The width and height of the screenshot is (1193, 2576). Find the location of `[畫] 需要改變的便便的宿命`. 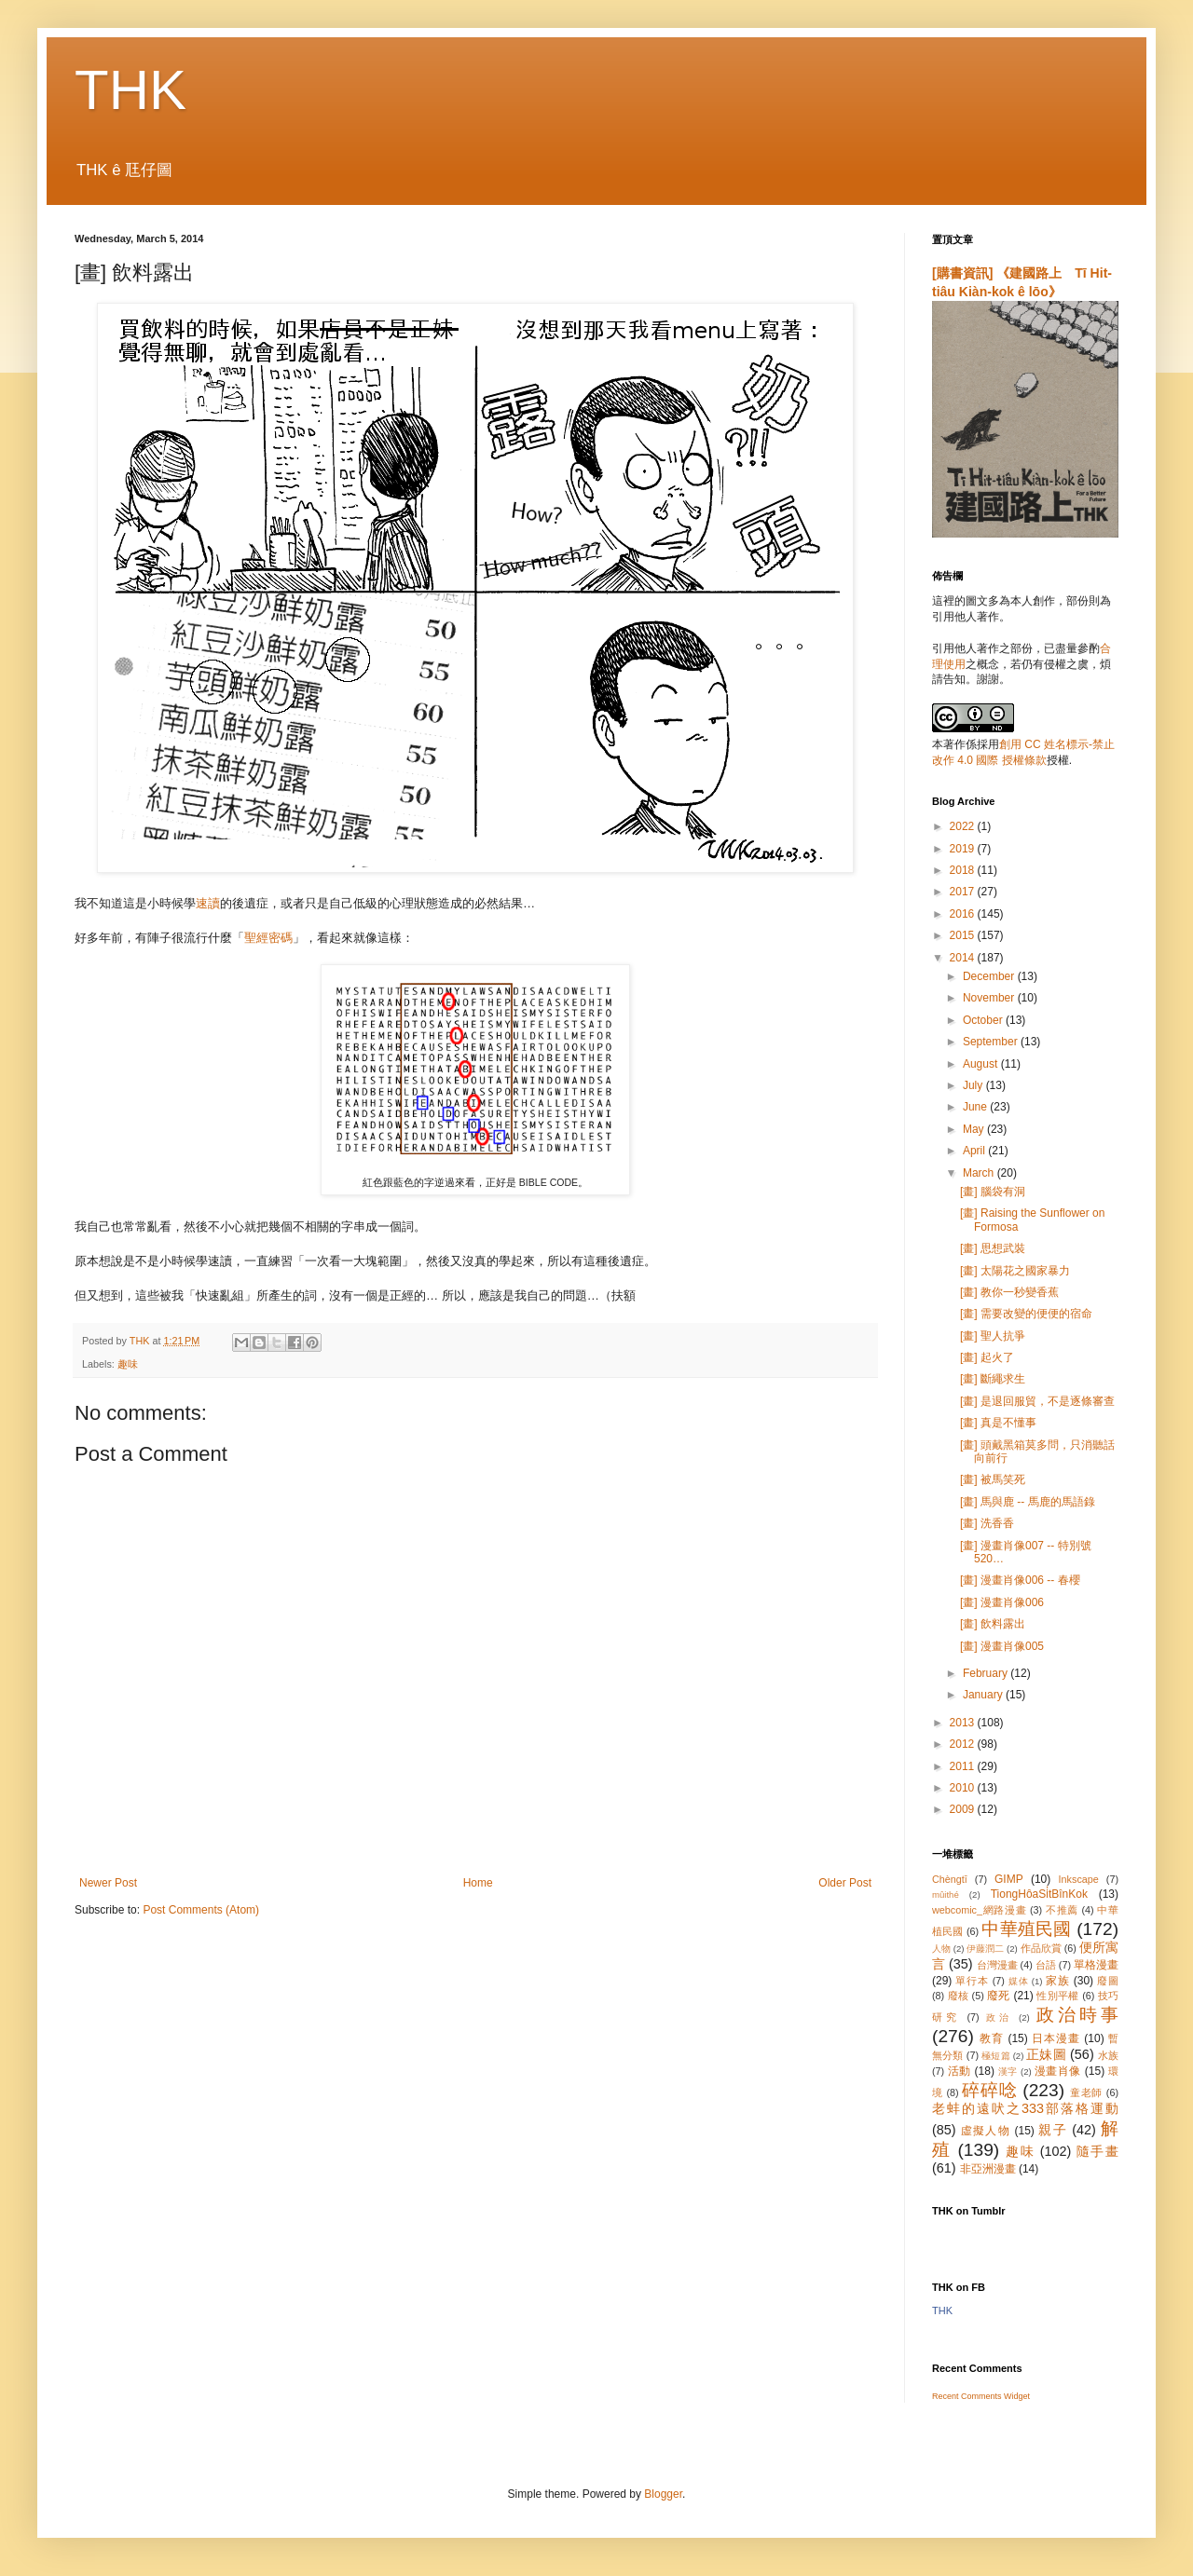

[畫] 需要改變的便便的宿命 is located at coordinates (1026, 1313).